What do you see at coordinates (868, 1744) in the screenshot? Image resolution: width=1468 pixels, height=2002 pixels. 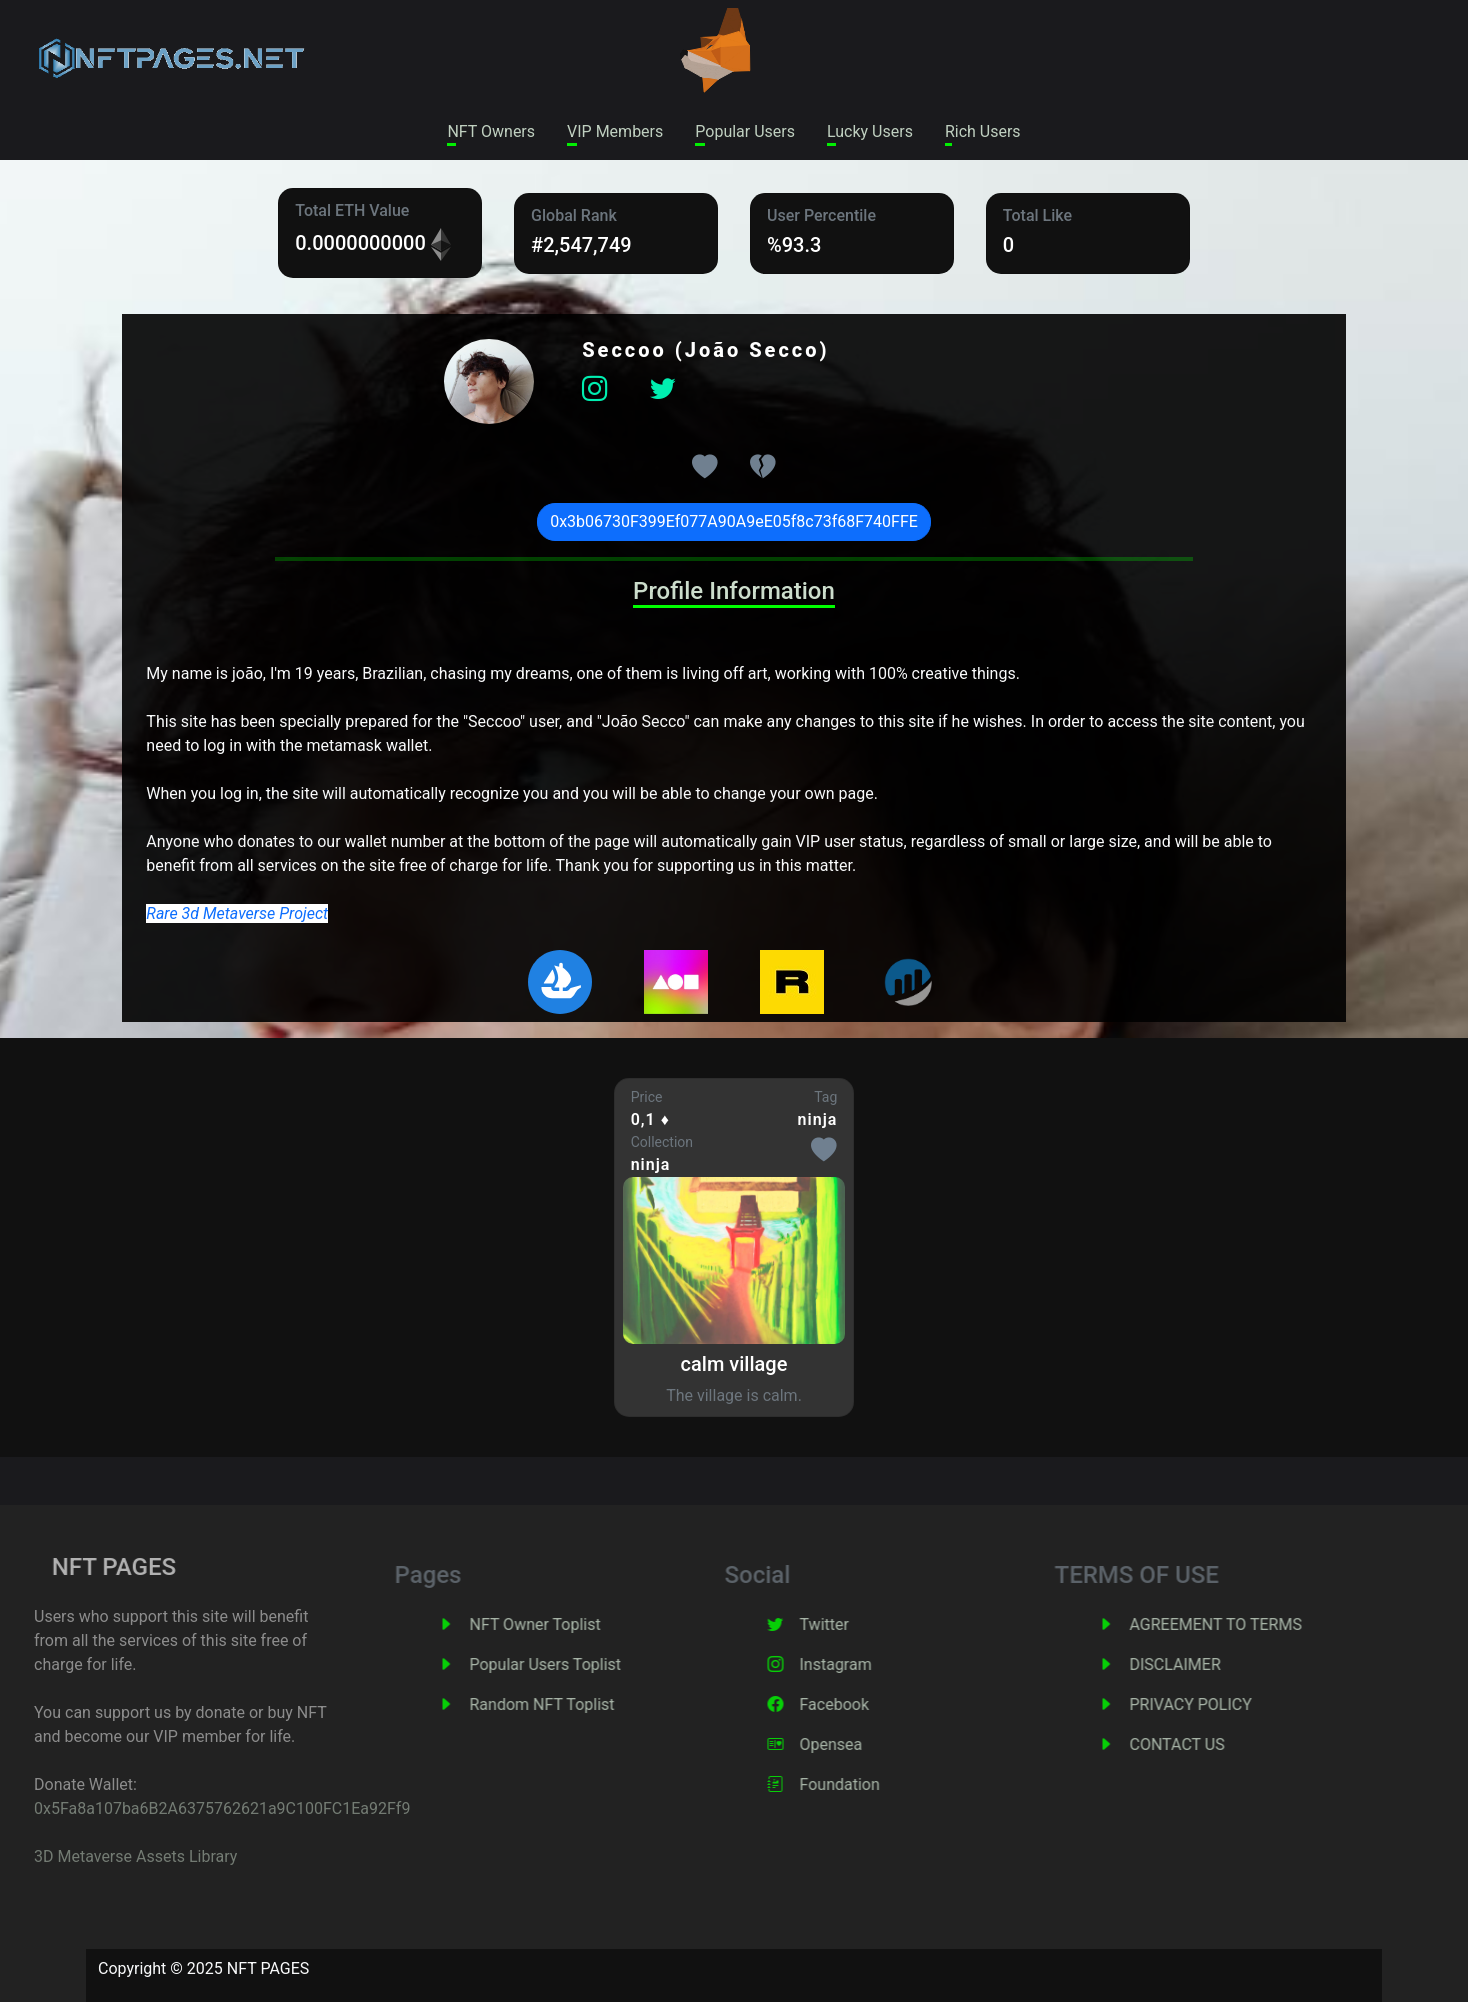 I see `Opensea` at bounding box center [868, 1744].